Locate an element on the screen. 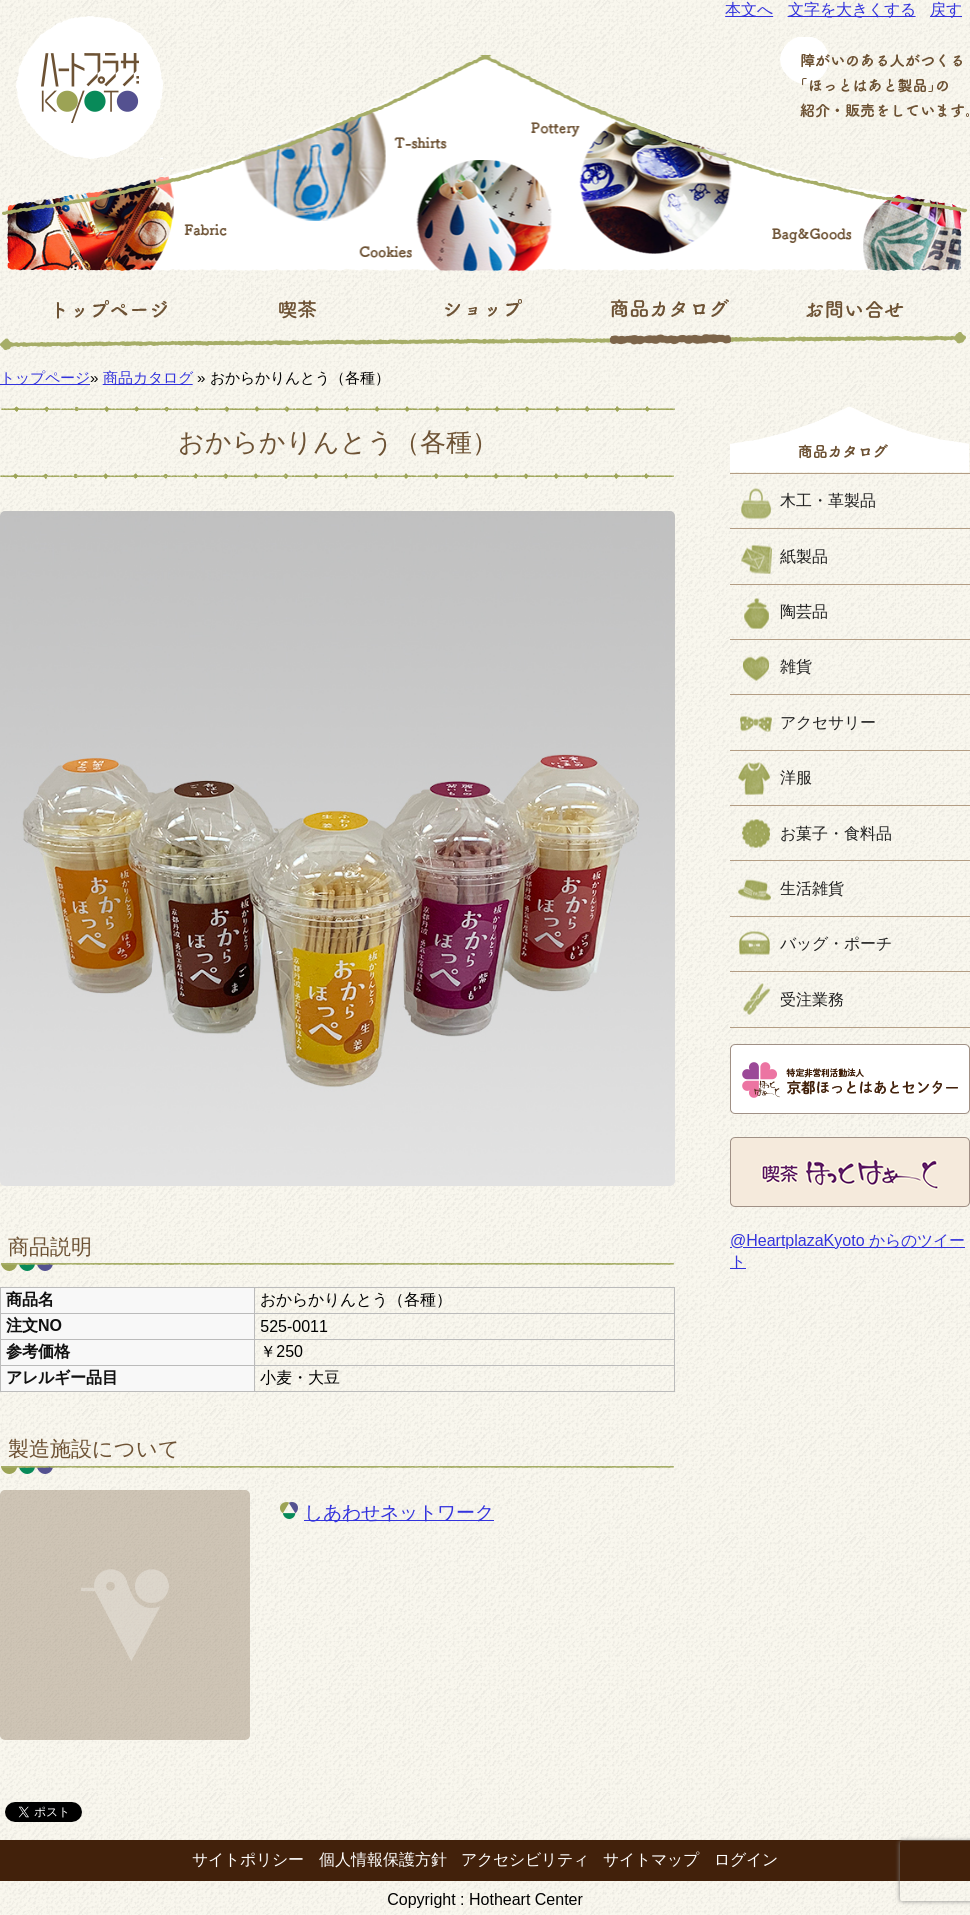 Image resolution: width=970 pixels, height=1915 pixels. サイトポリシー is located at coordinates (248, 1859).